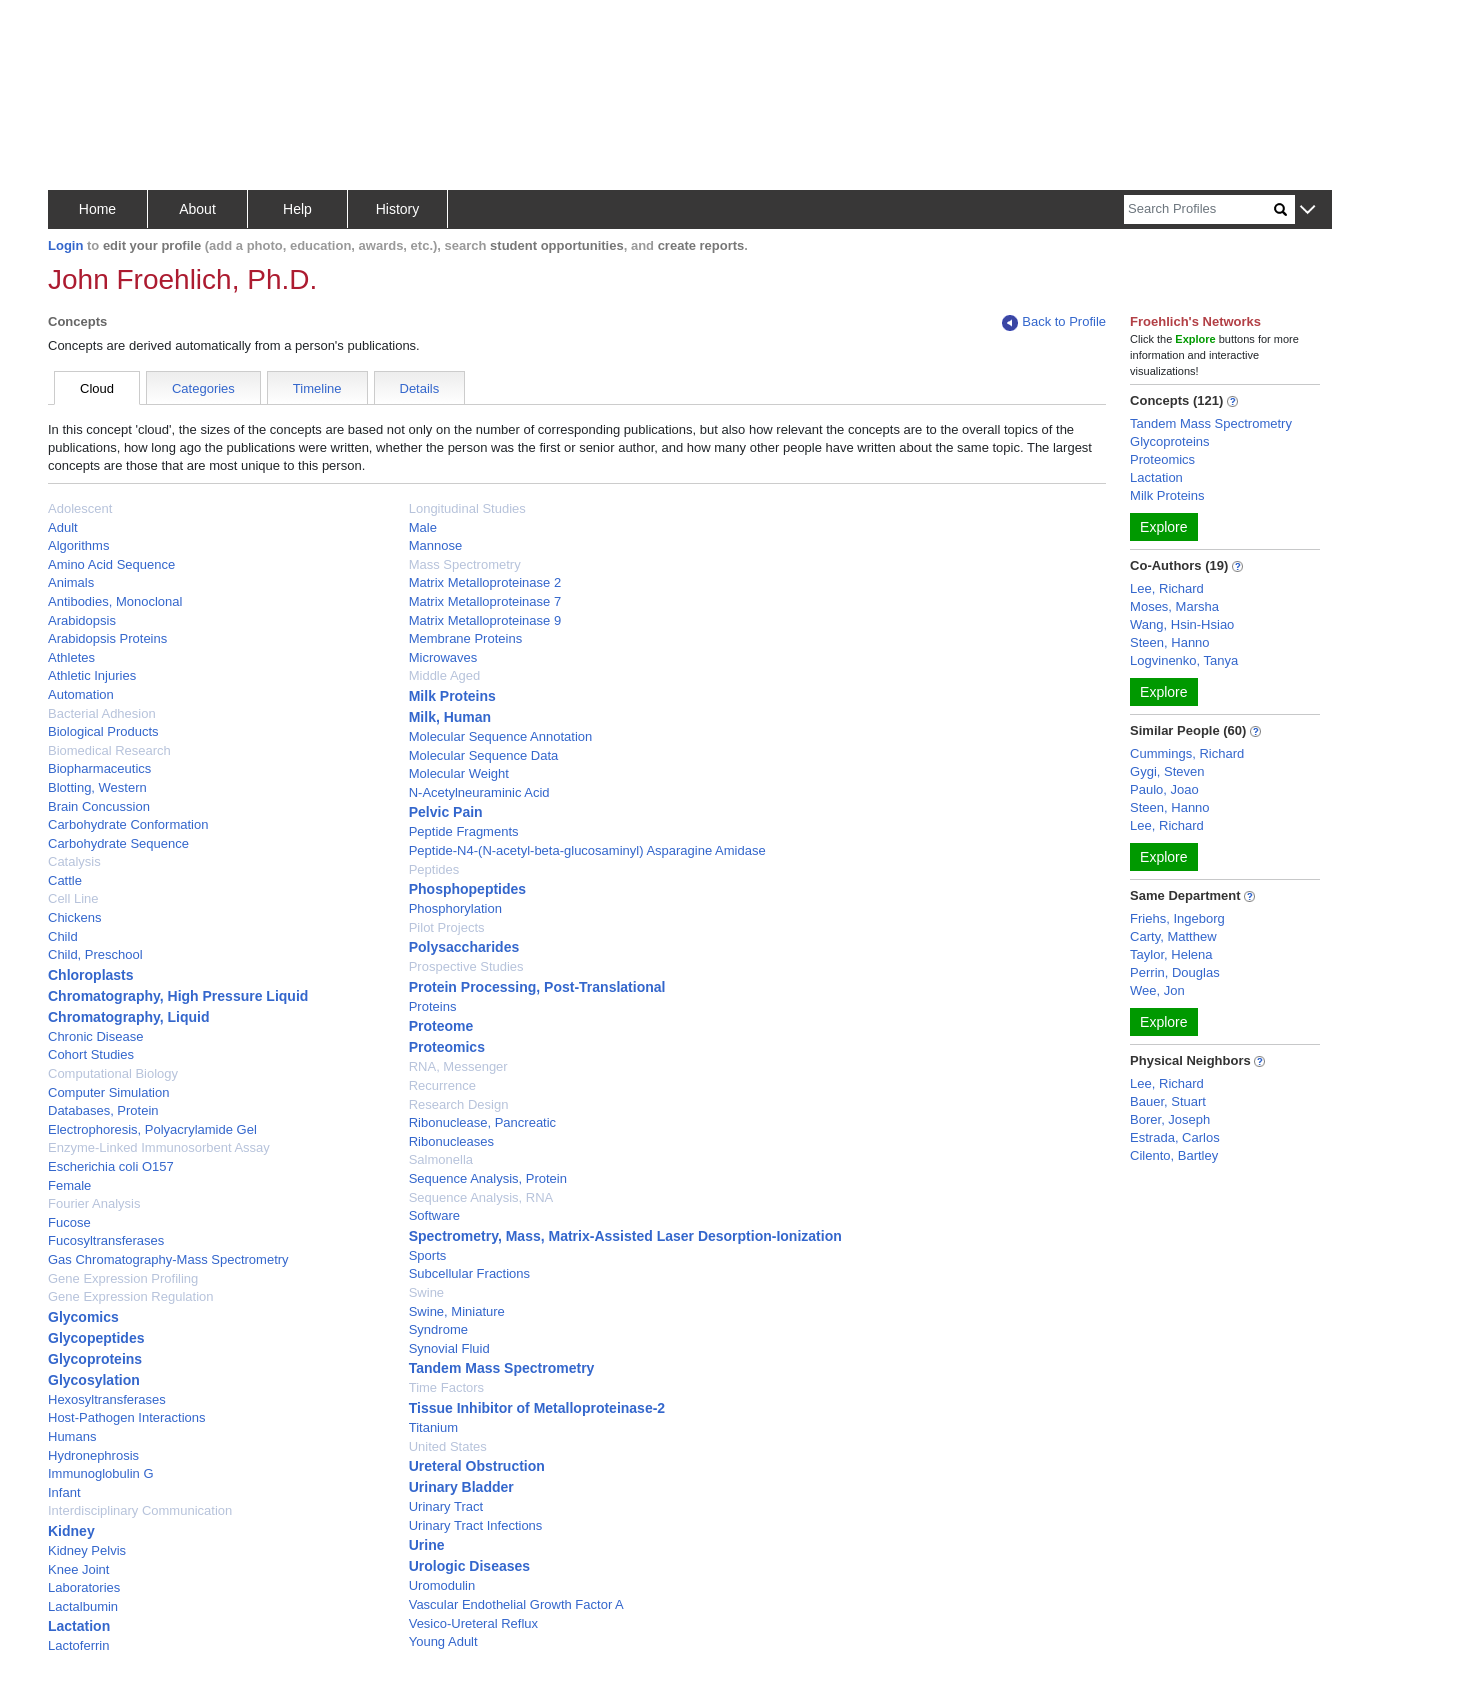  I want to click on Synovial Fluid, so click(449, 1348).